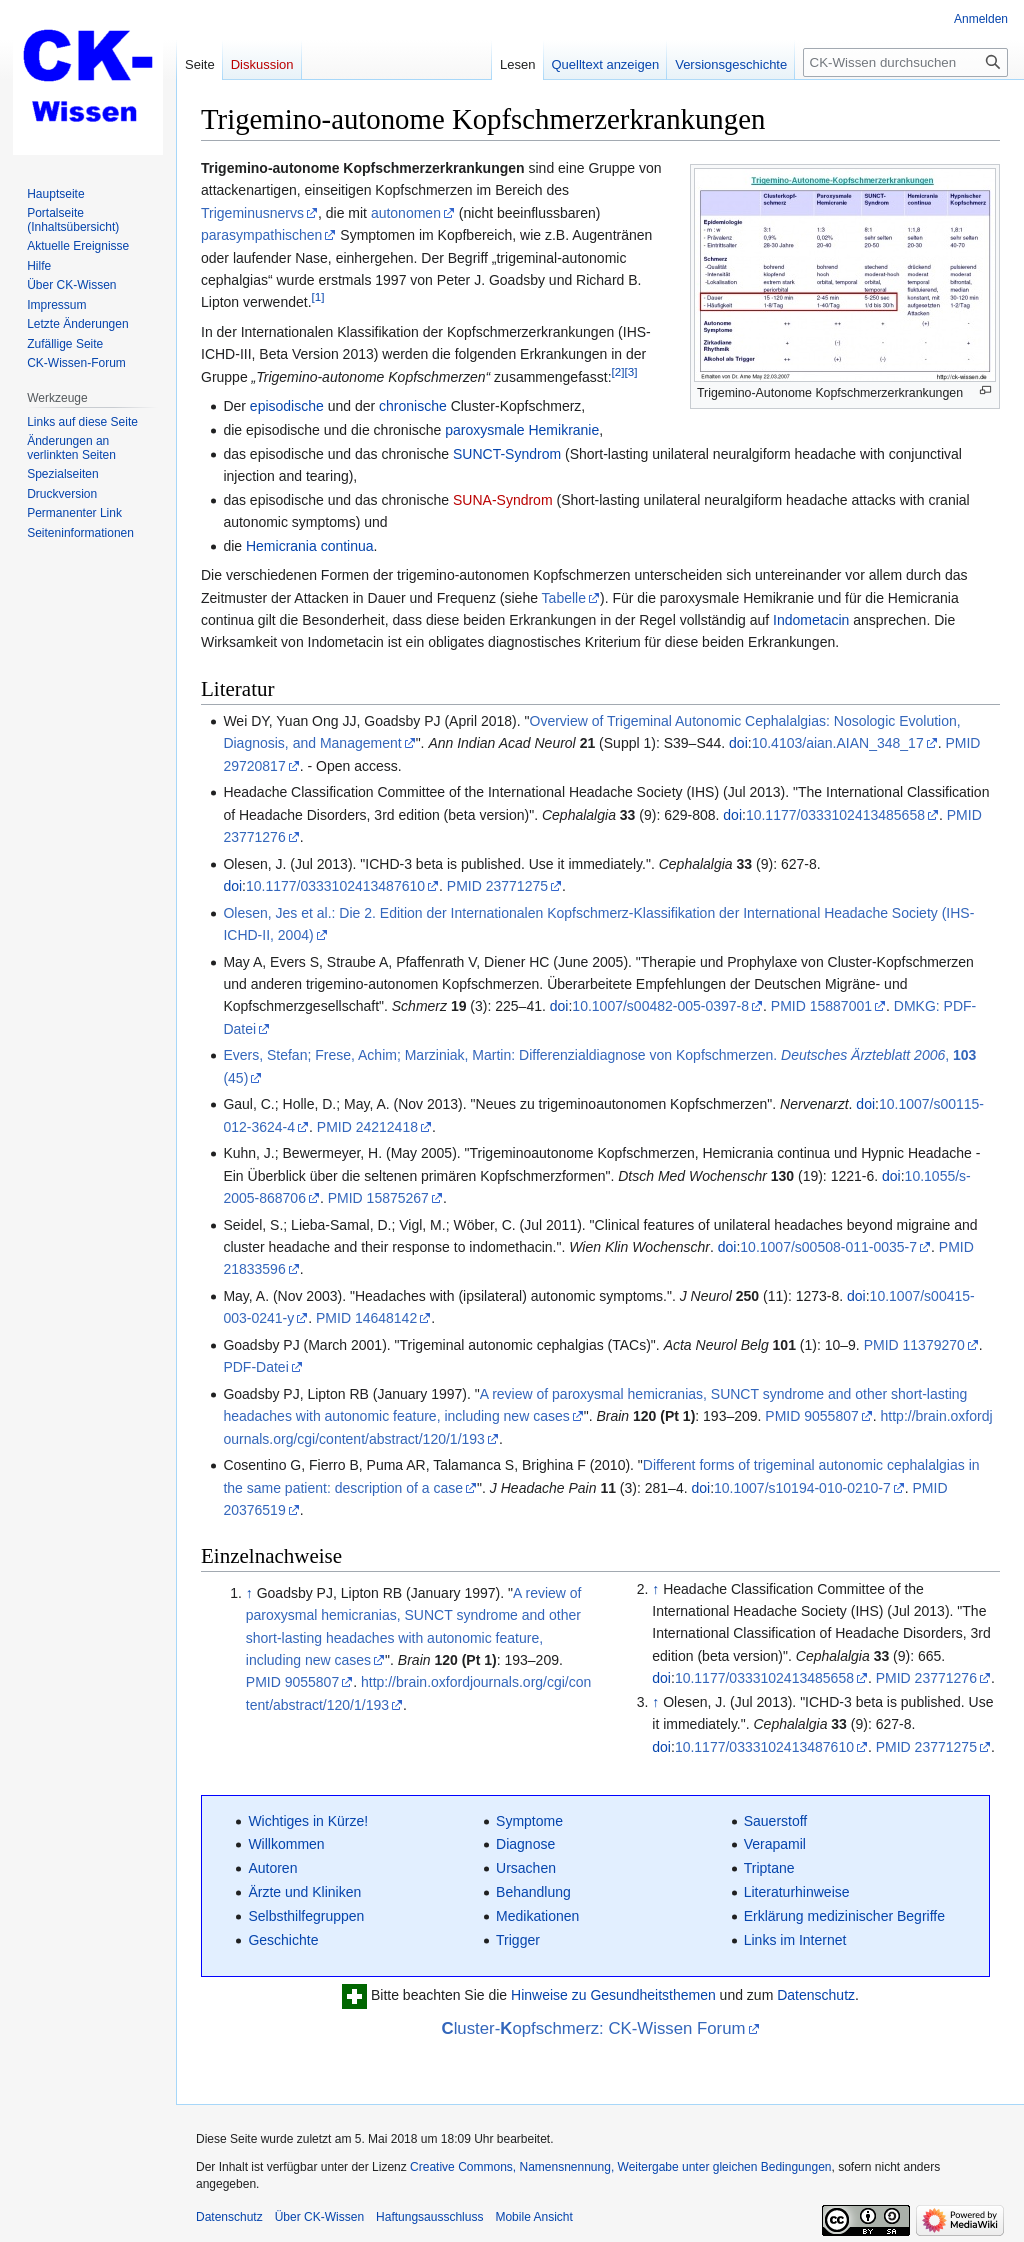 The width and height of the screenshot is (1024, 2242). Describe the element at coordinates (252, 213) in the screenshot. I see `Trigeminusnervs` at that location.